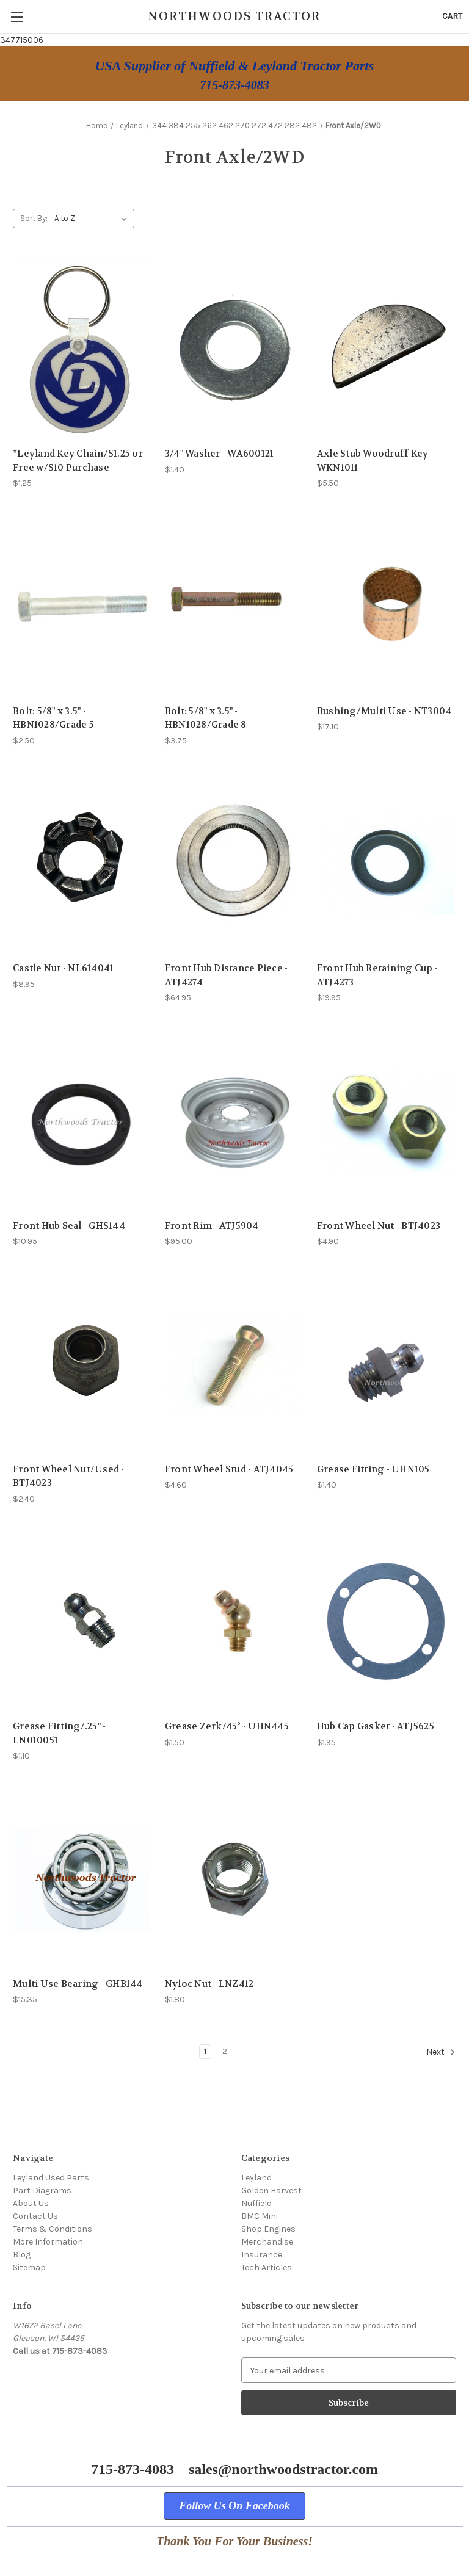 The width and height of the screenshot is (469, 2576). What do you see at coordinates (268, 2229) in the screenshot?
I see `Shop Engines` at bounding box center [268, 2229].